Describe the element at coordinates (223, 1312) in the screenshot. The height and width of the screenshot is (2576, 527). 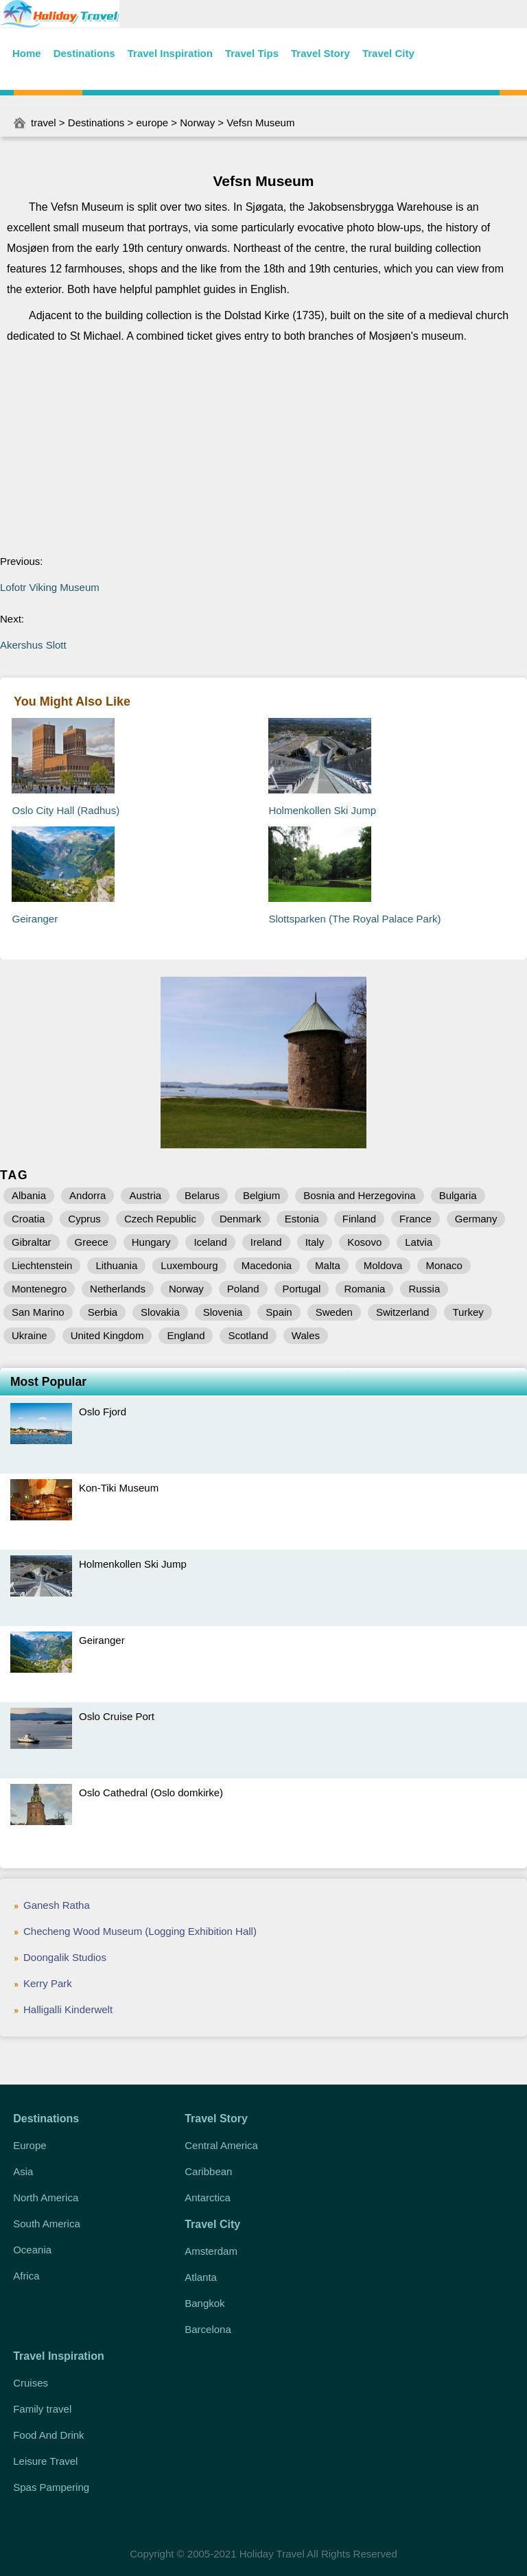
I see `Slovenia` at that location.